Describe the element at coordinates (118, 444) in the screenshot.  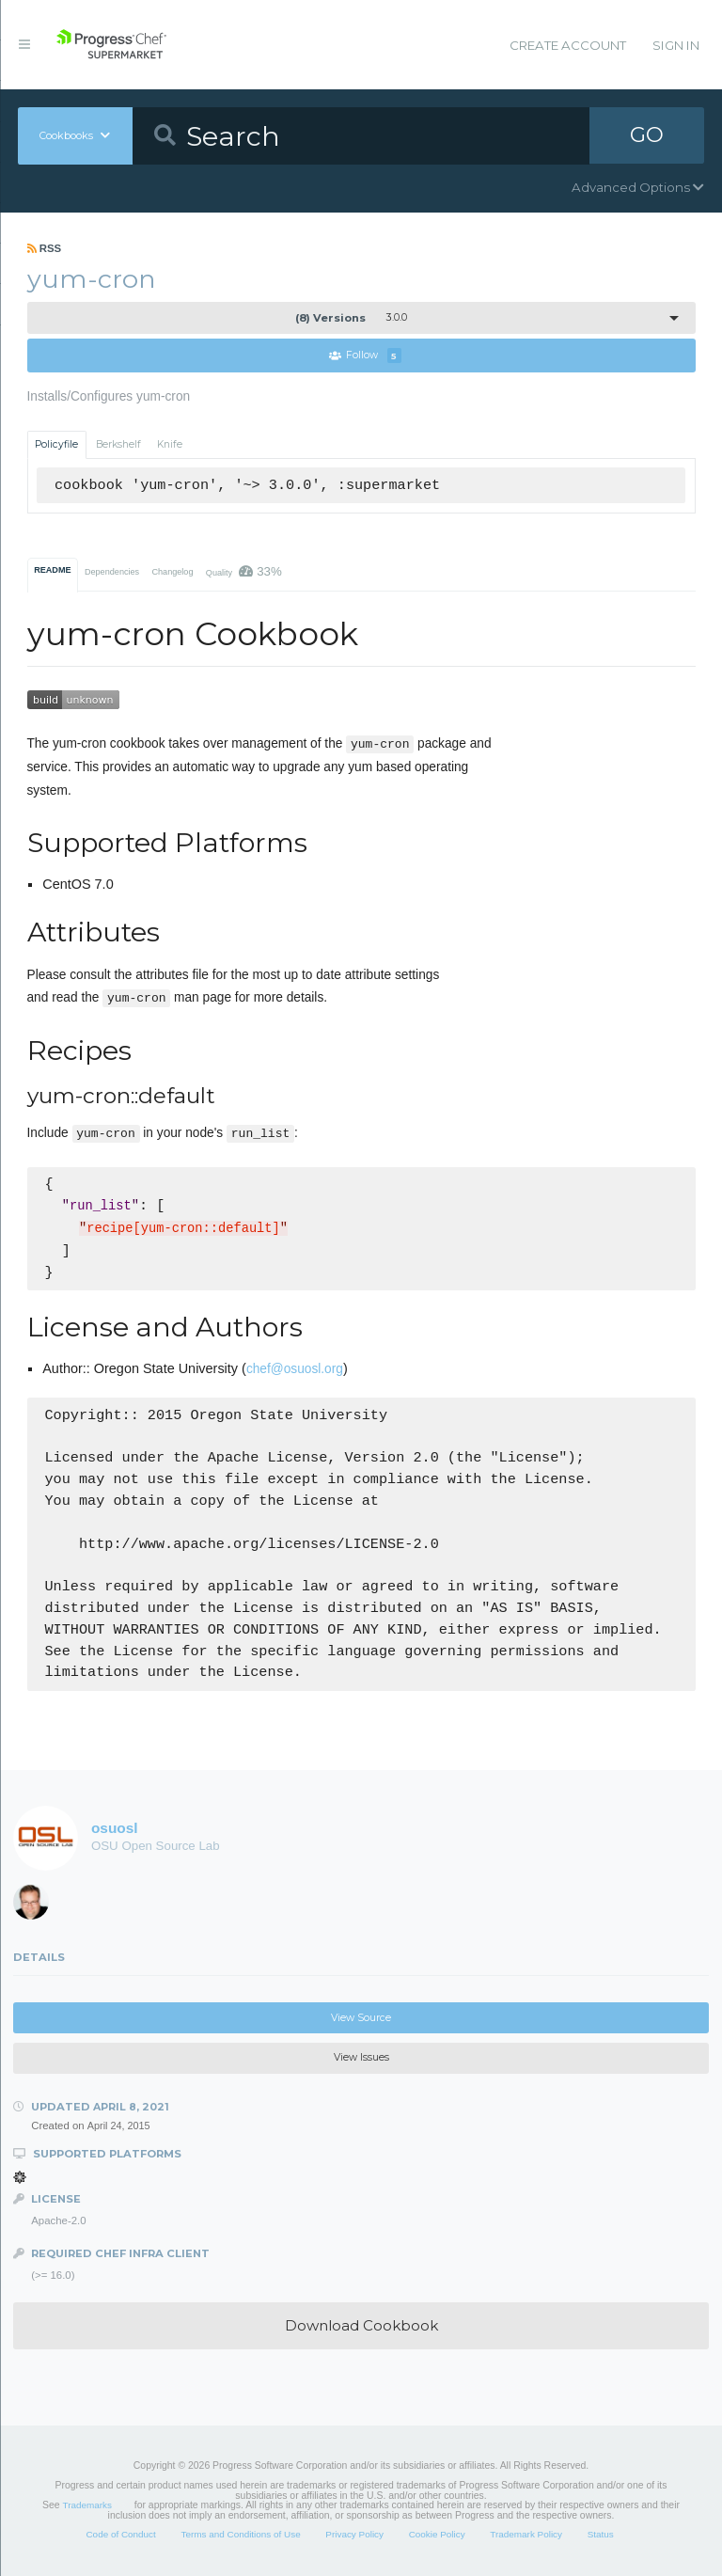
I see `Berkshelf` at that location.